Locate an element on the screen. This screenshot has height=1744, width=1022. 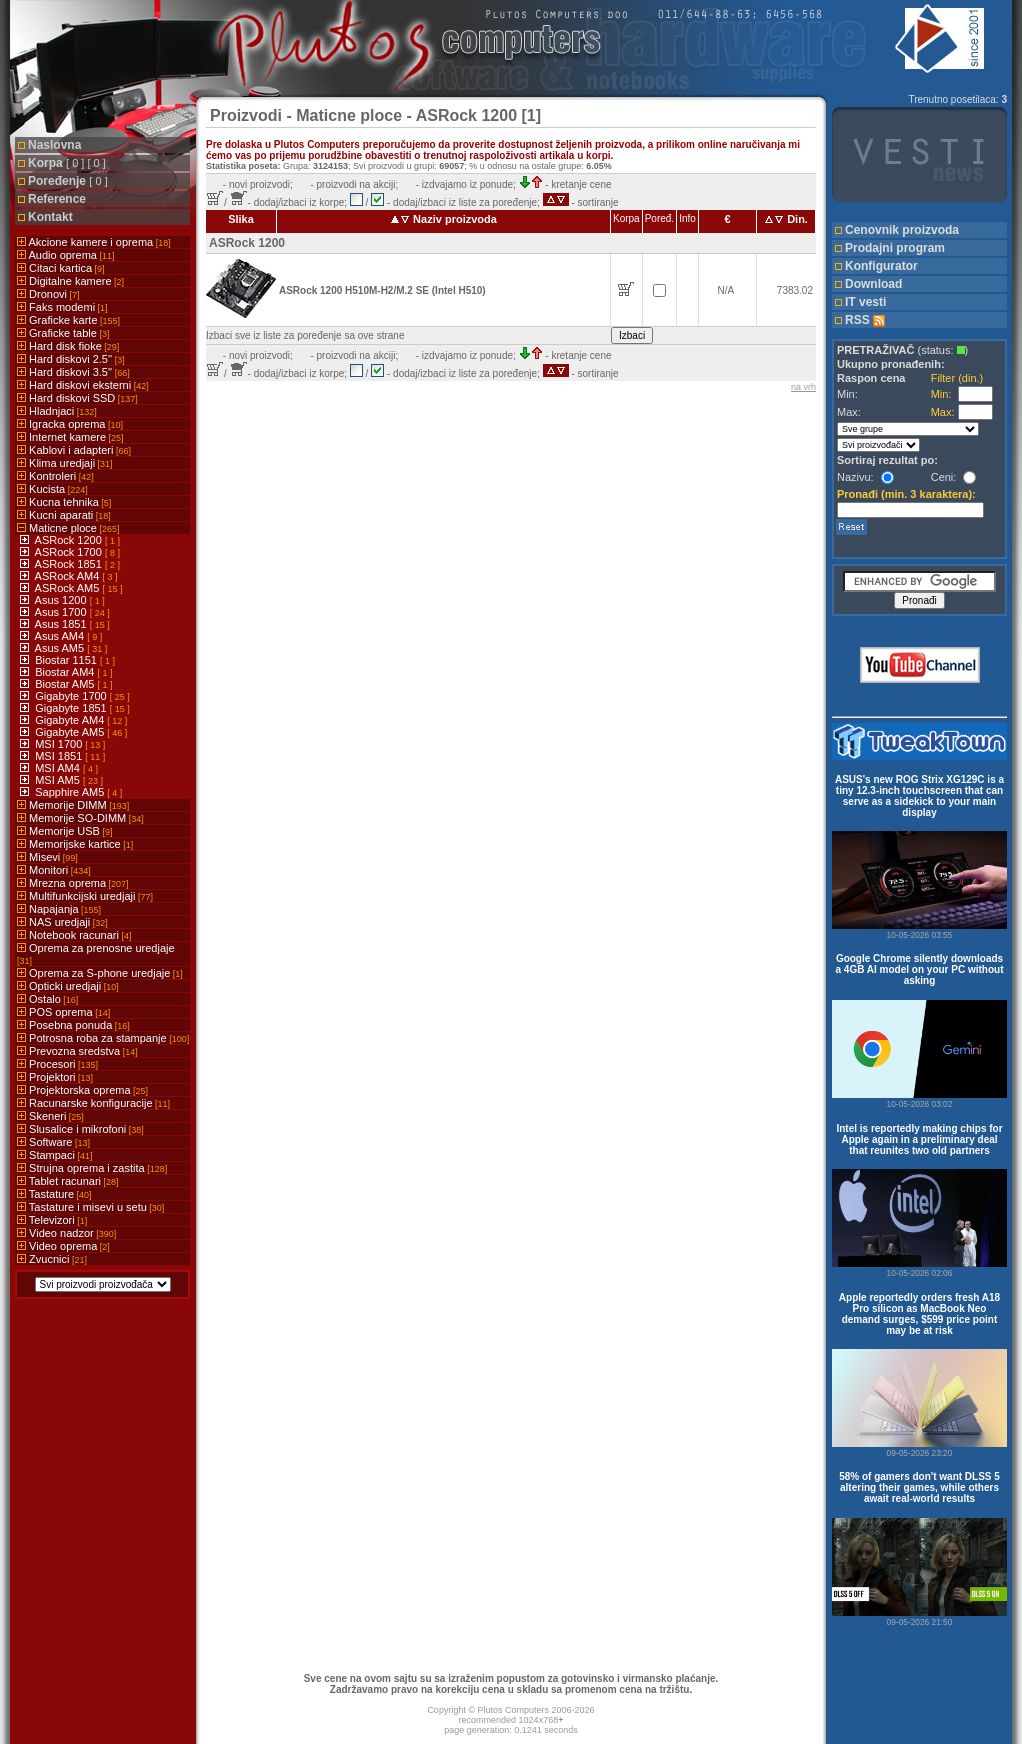
Asus 1851 is located at coordinates (62, 624).